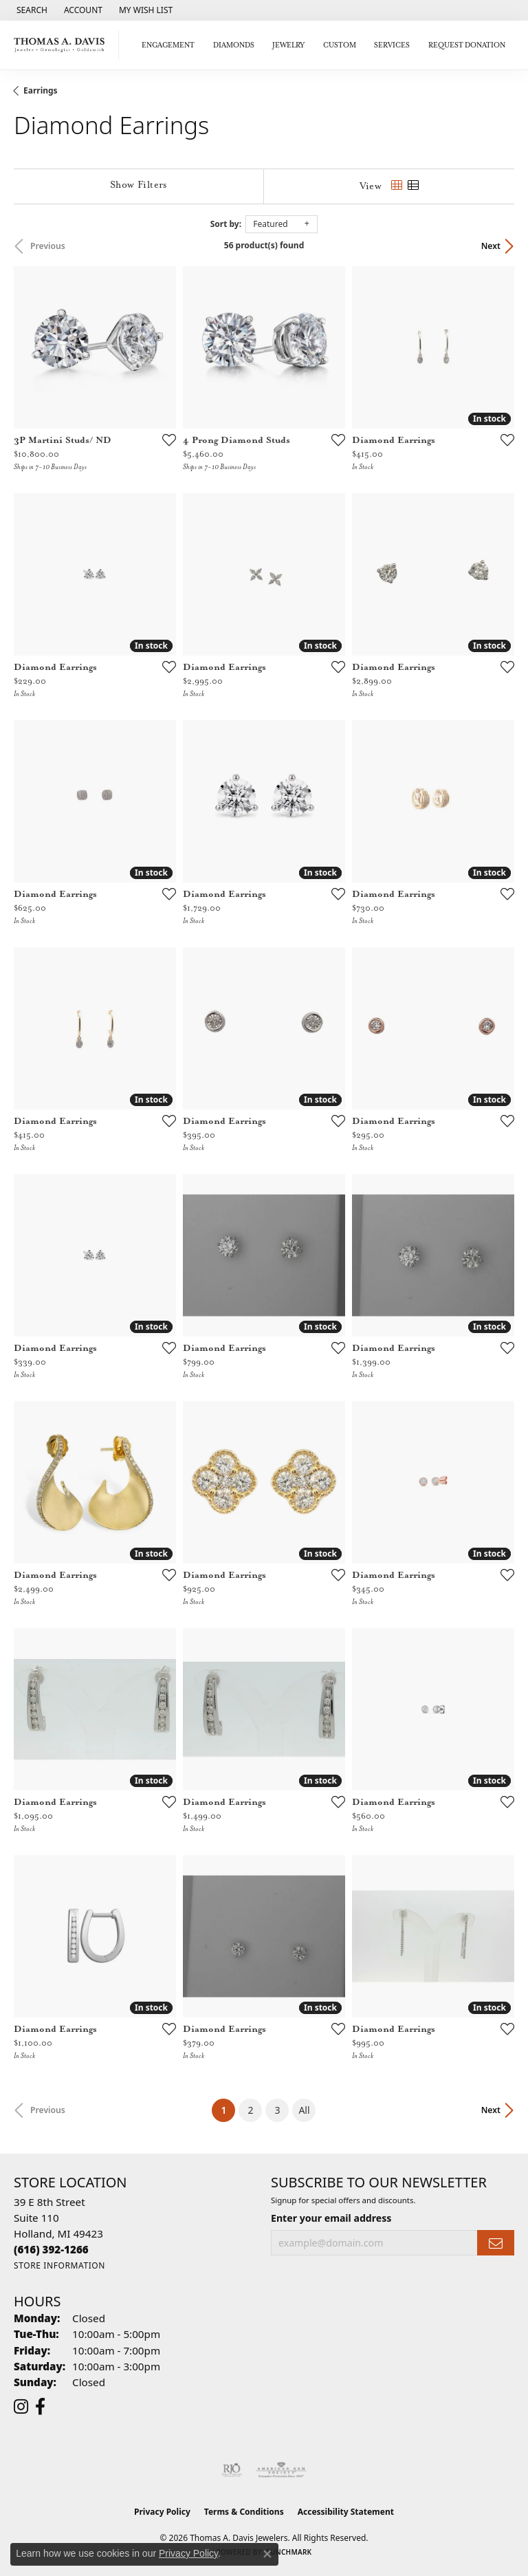  What do you see at coordinates (165, 440) in the screenshot?
I see `[Add this item to my wish list]` at bounding box center [165, 440].